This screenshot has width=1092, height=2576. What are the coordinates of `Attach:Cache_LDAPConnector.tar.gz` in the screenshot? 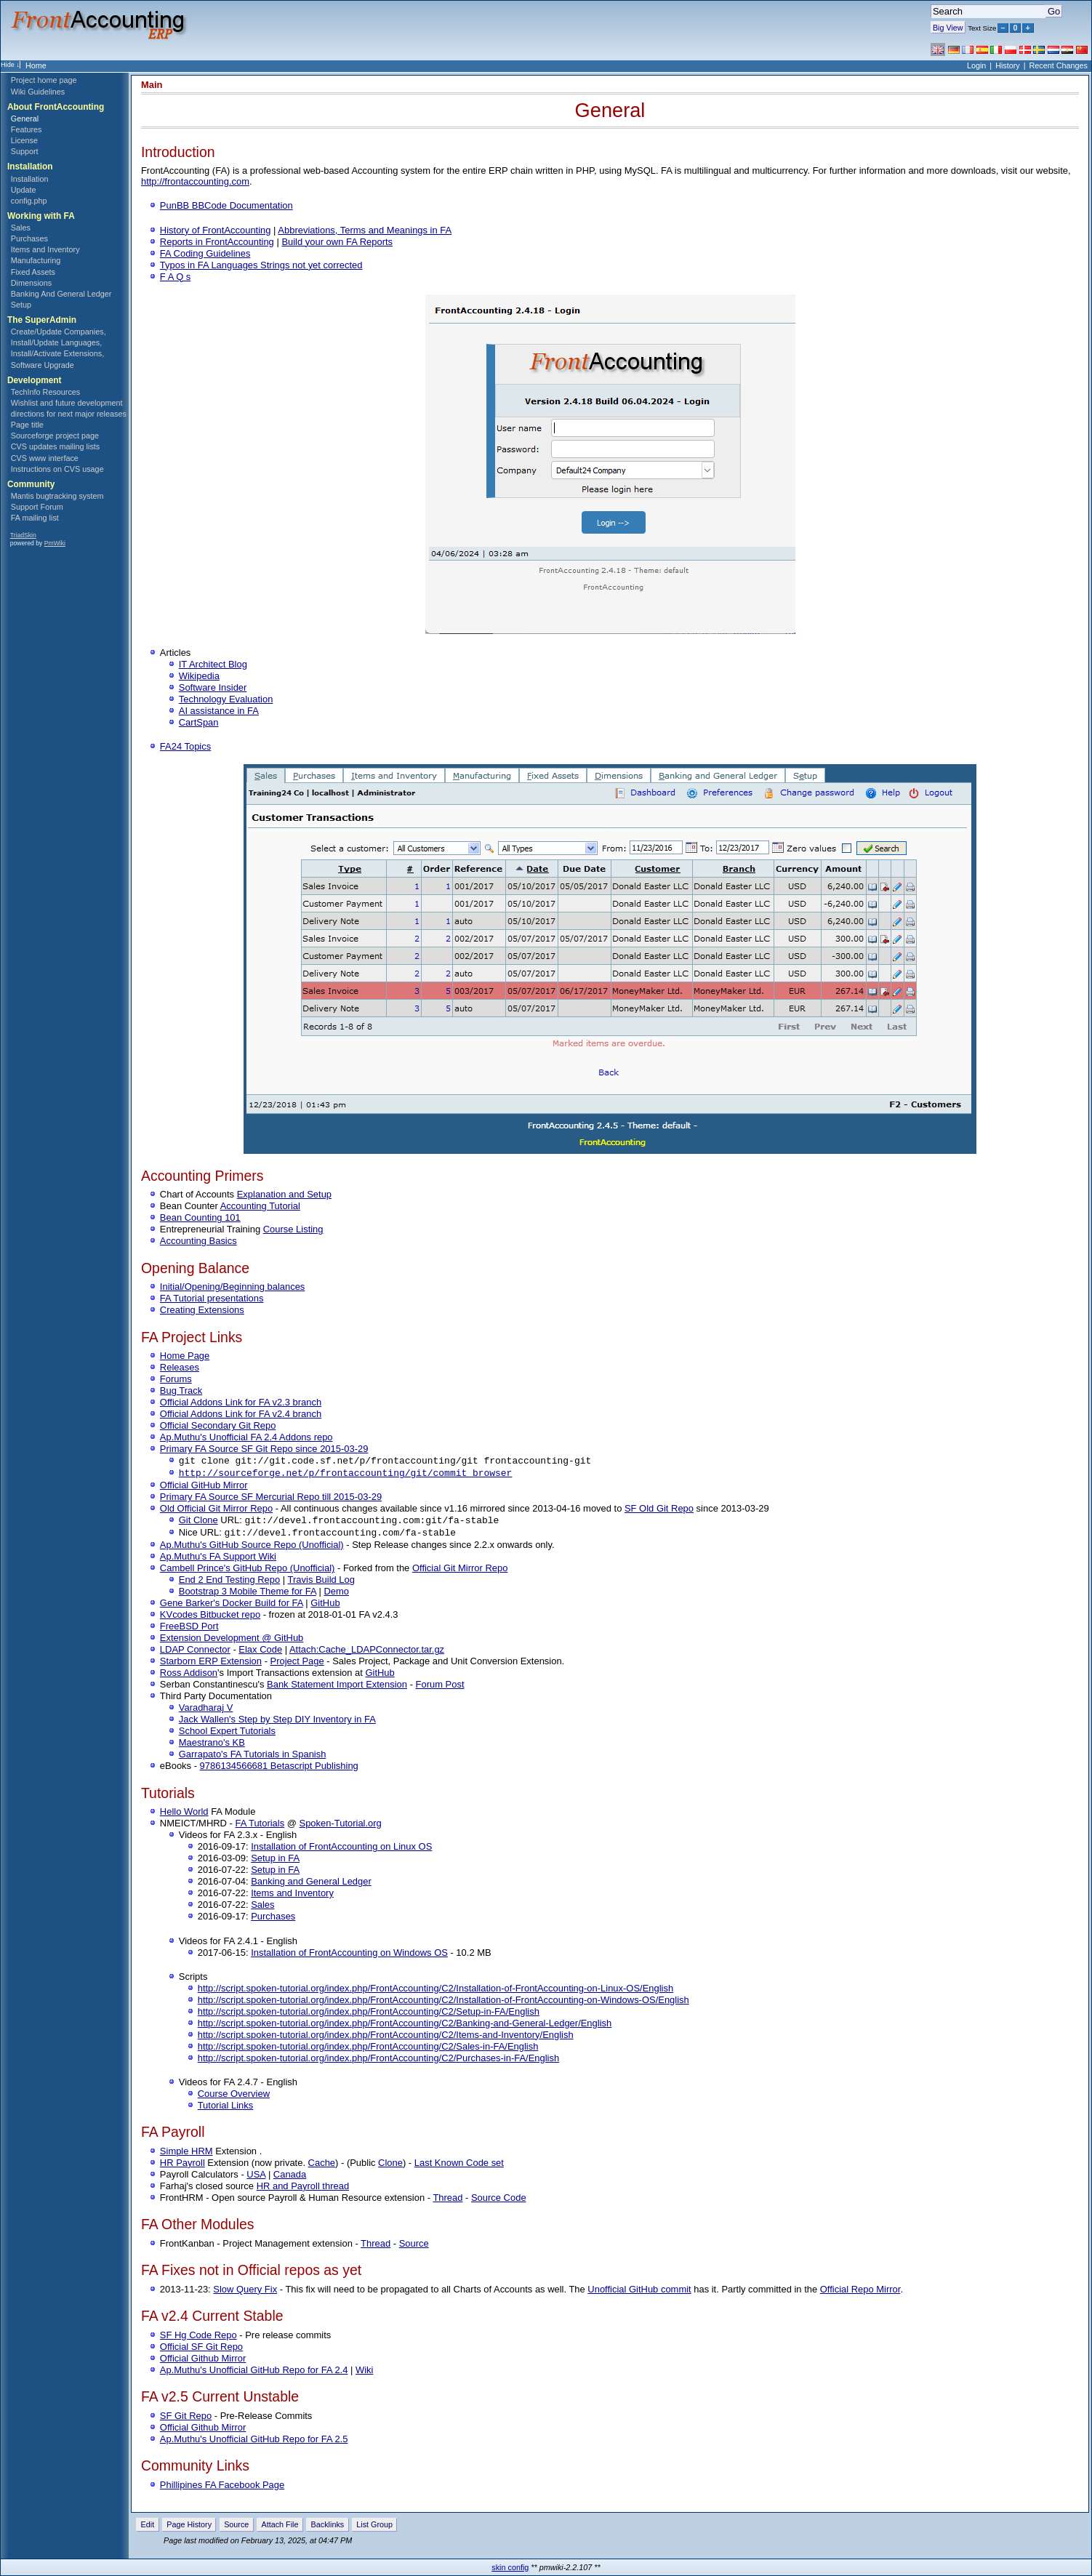 It's located at (366, 1652).